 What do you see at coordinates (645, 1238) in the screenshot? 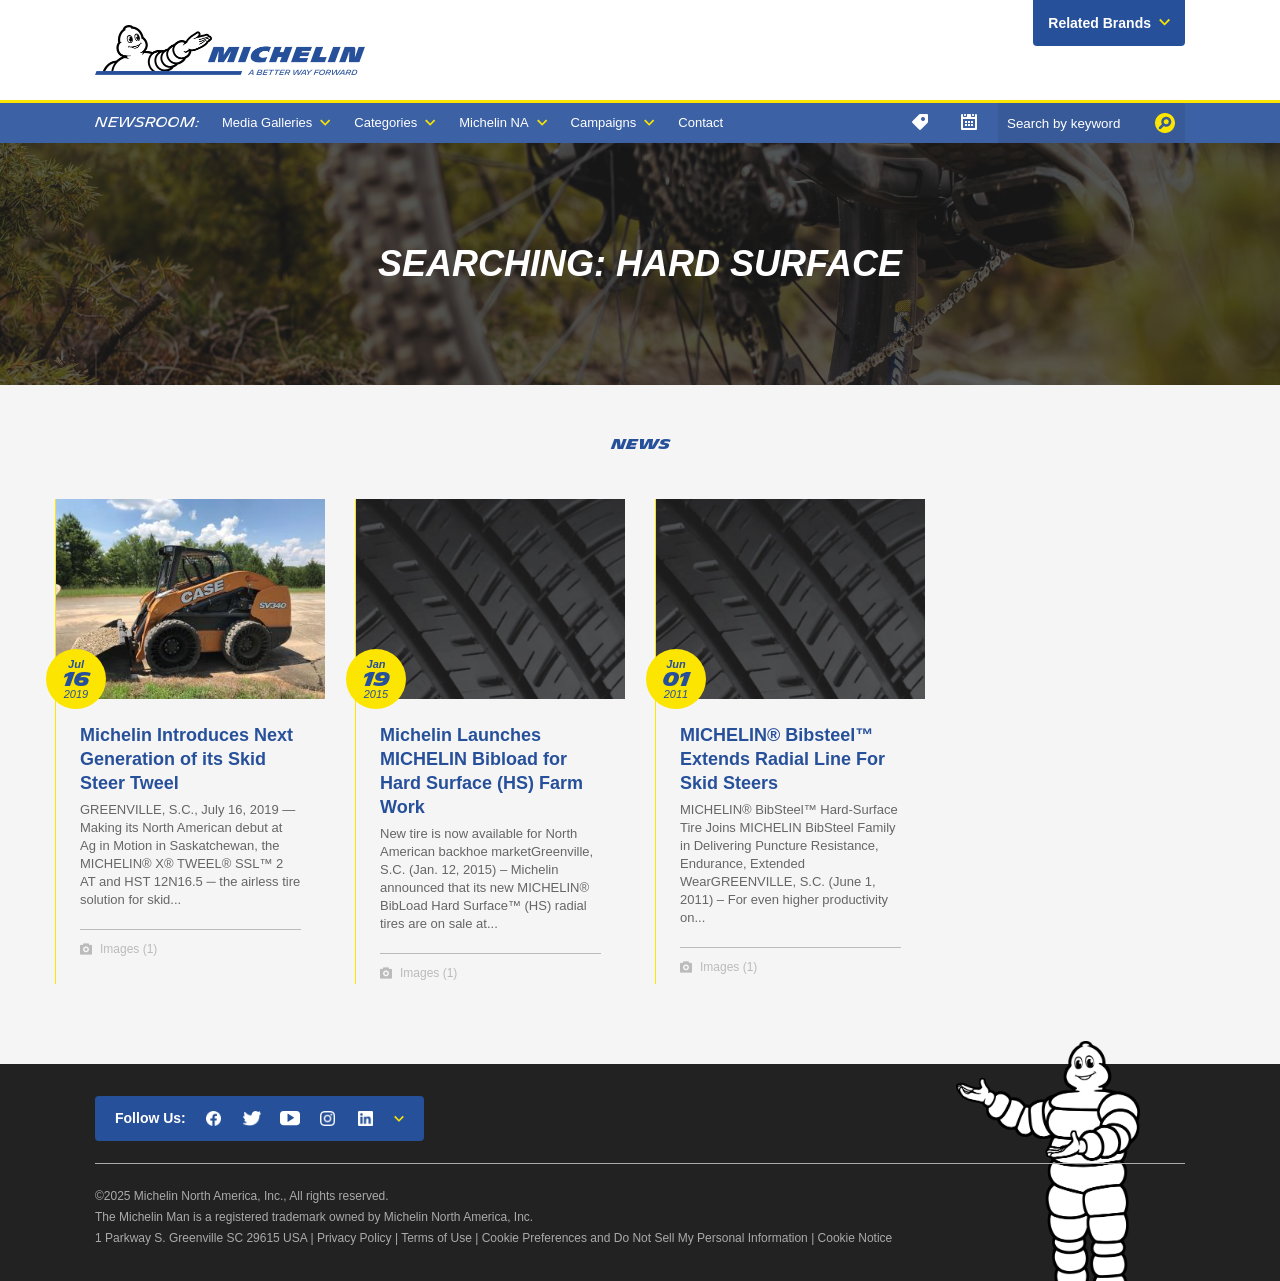
I see `Cookie Preferences and Do Not Sell My Personal Information` at bounding box center [645, 1238].